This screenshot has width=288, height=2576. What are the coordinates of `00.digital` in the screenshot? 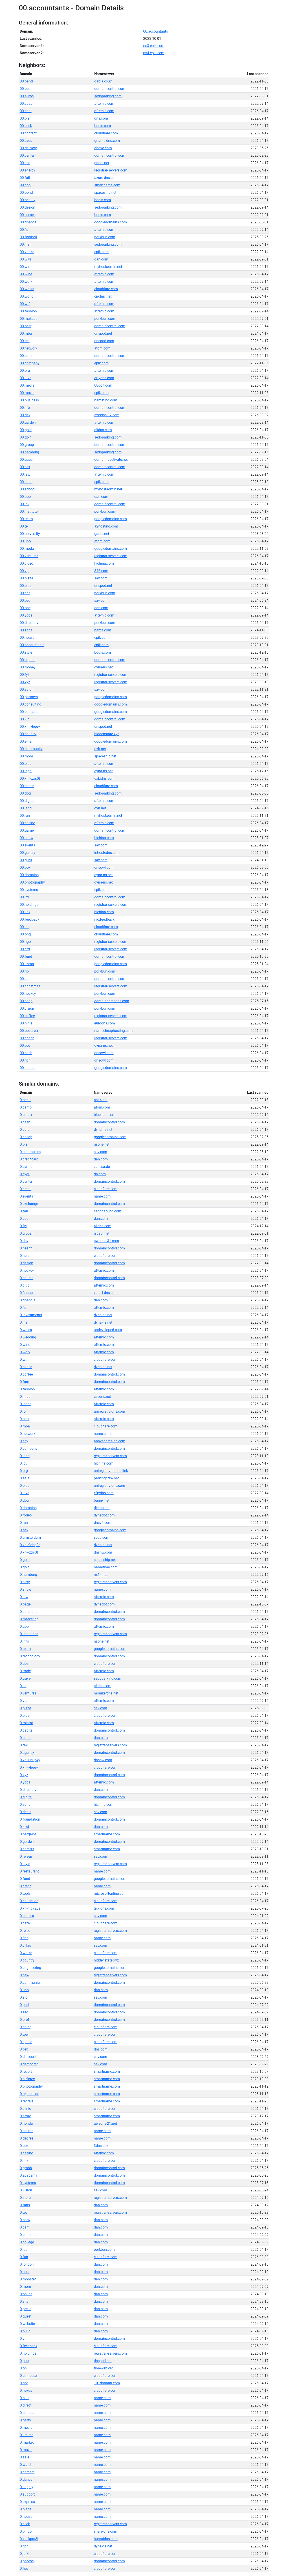 It's located at (27, 801).